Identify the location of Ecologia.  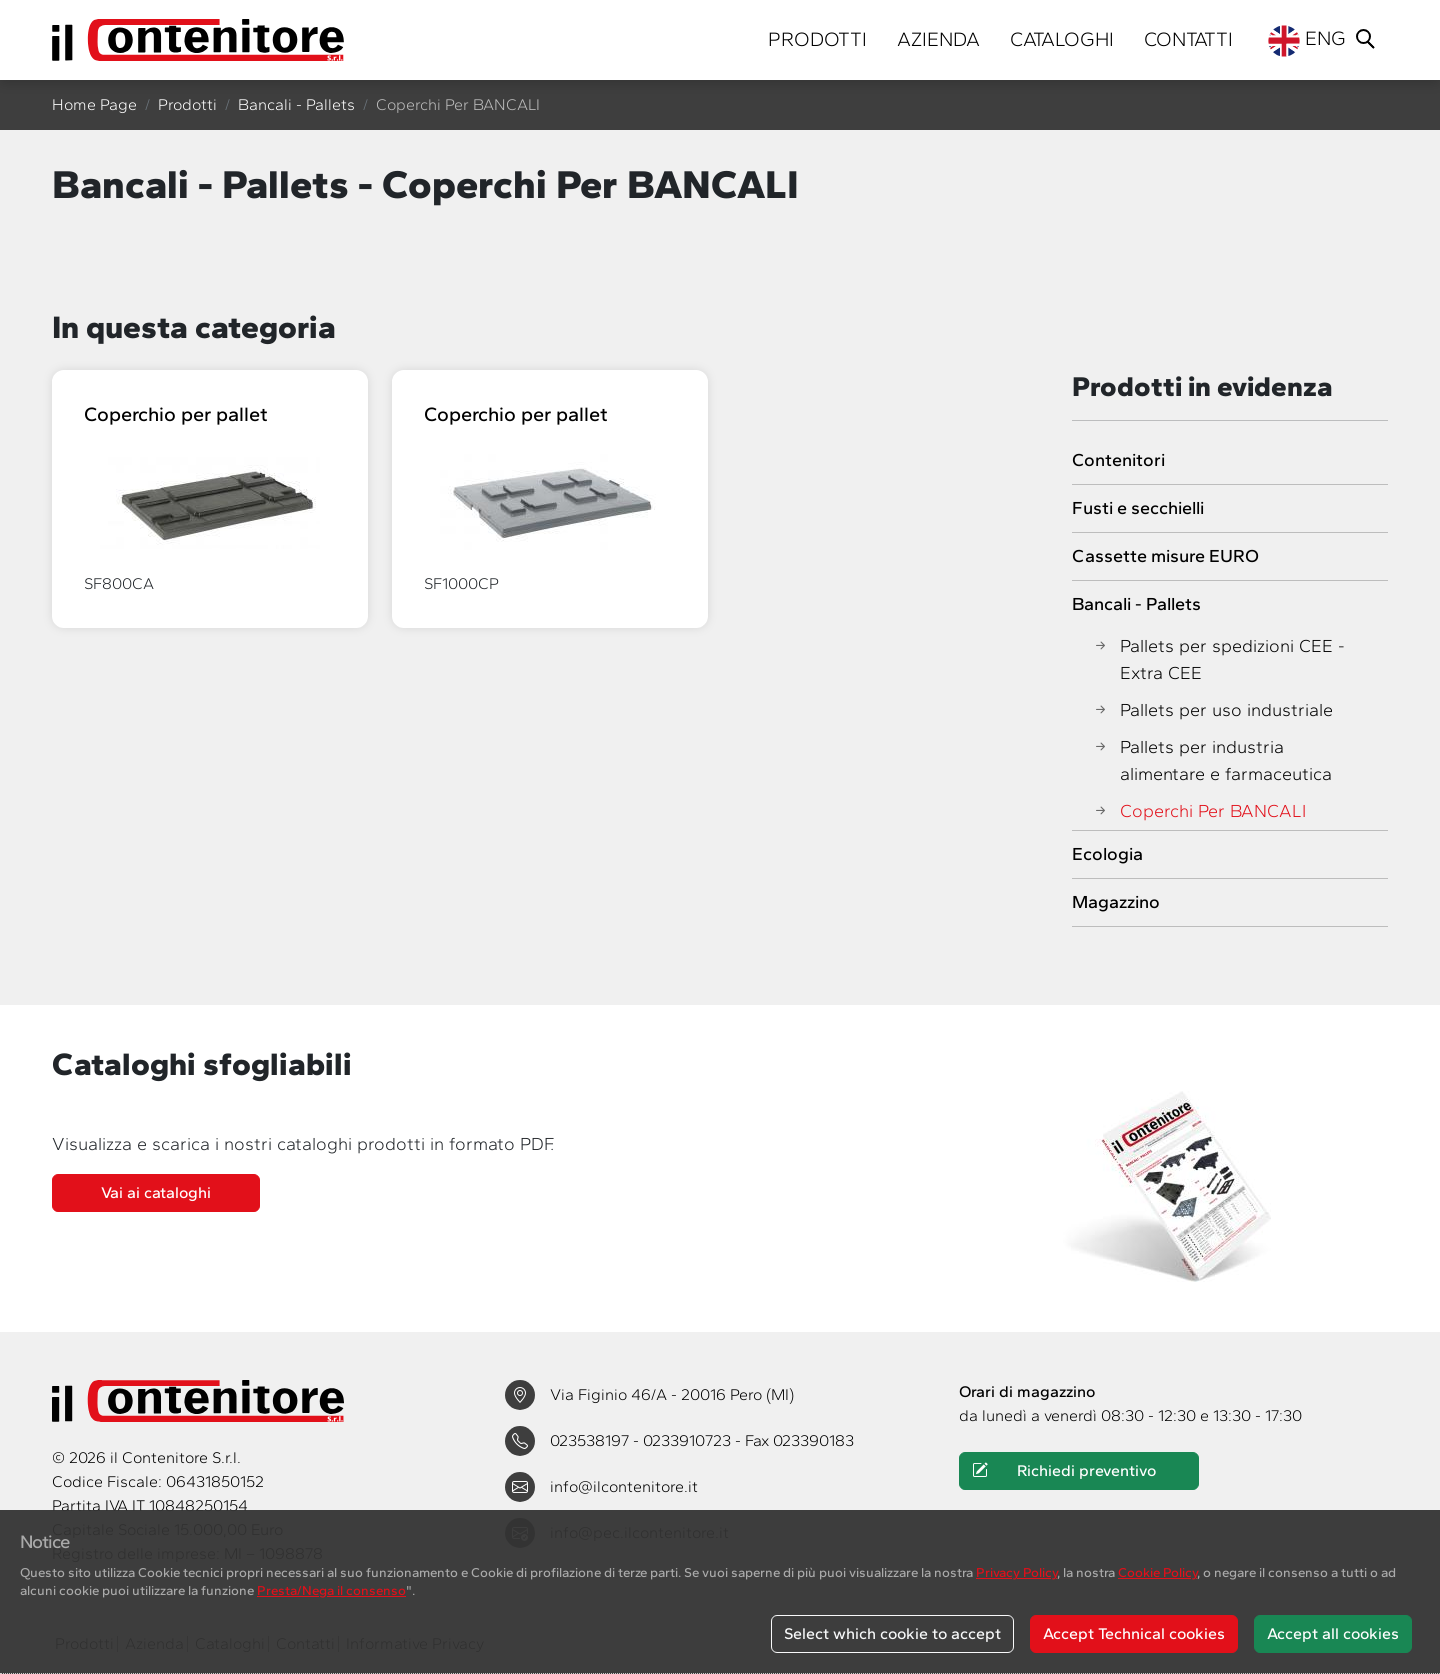
(1107, 854).